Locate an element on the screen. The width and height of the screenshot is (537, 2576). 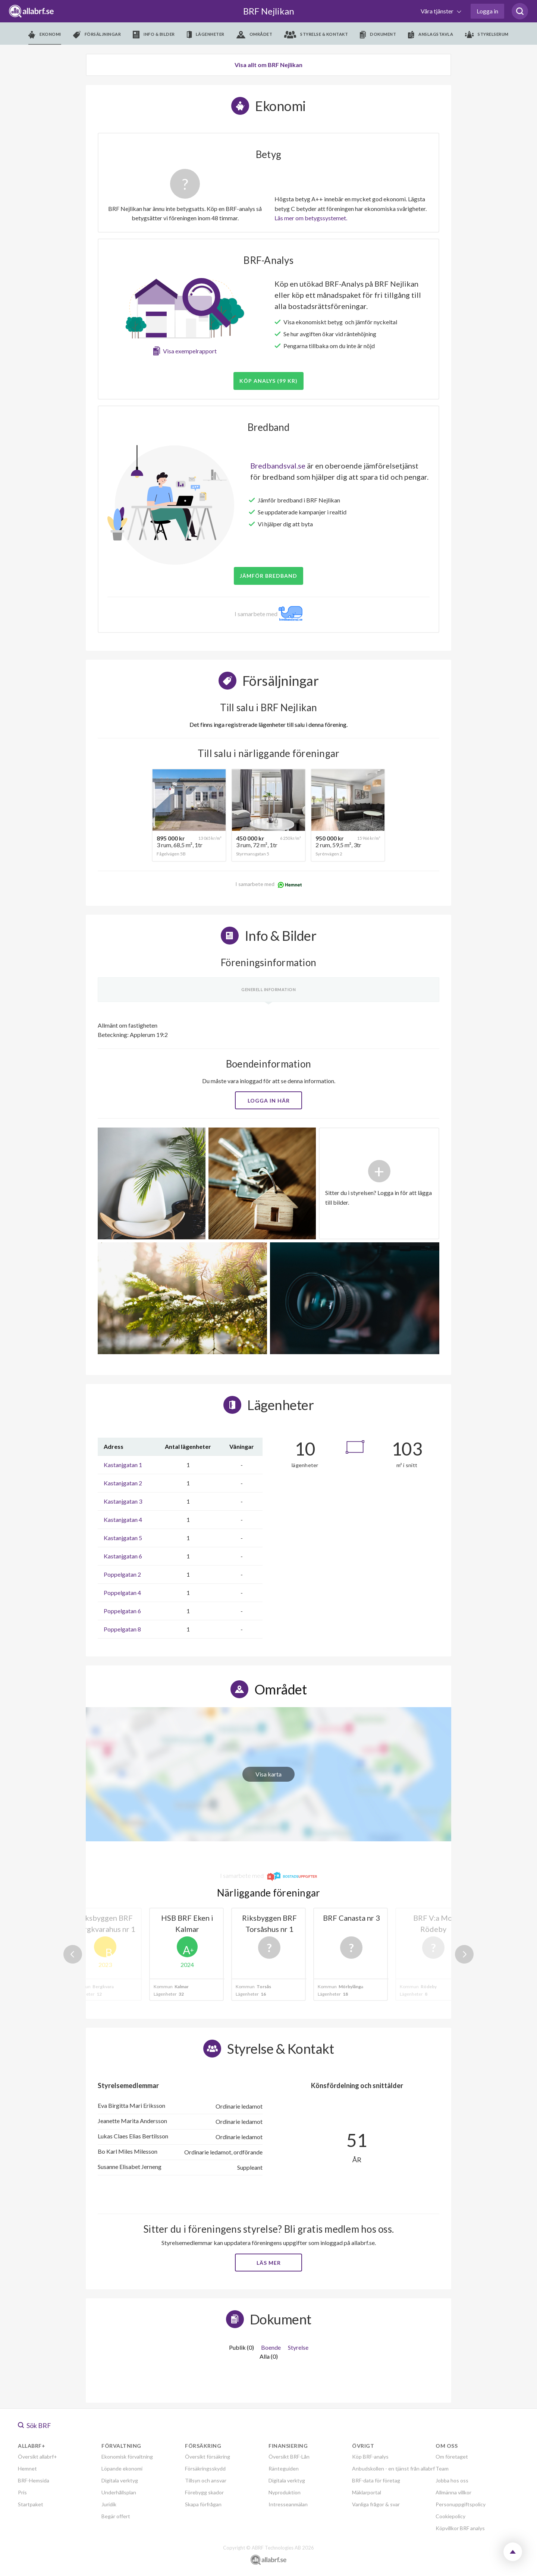
Försäkringsskydd is located at coordinates (205, 2468).